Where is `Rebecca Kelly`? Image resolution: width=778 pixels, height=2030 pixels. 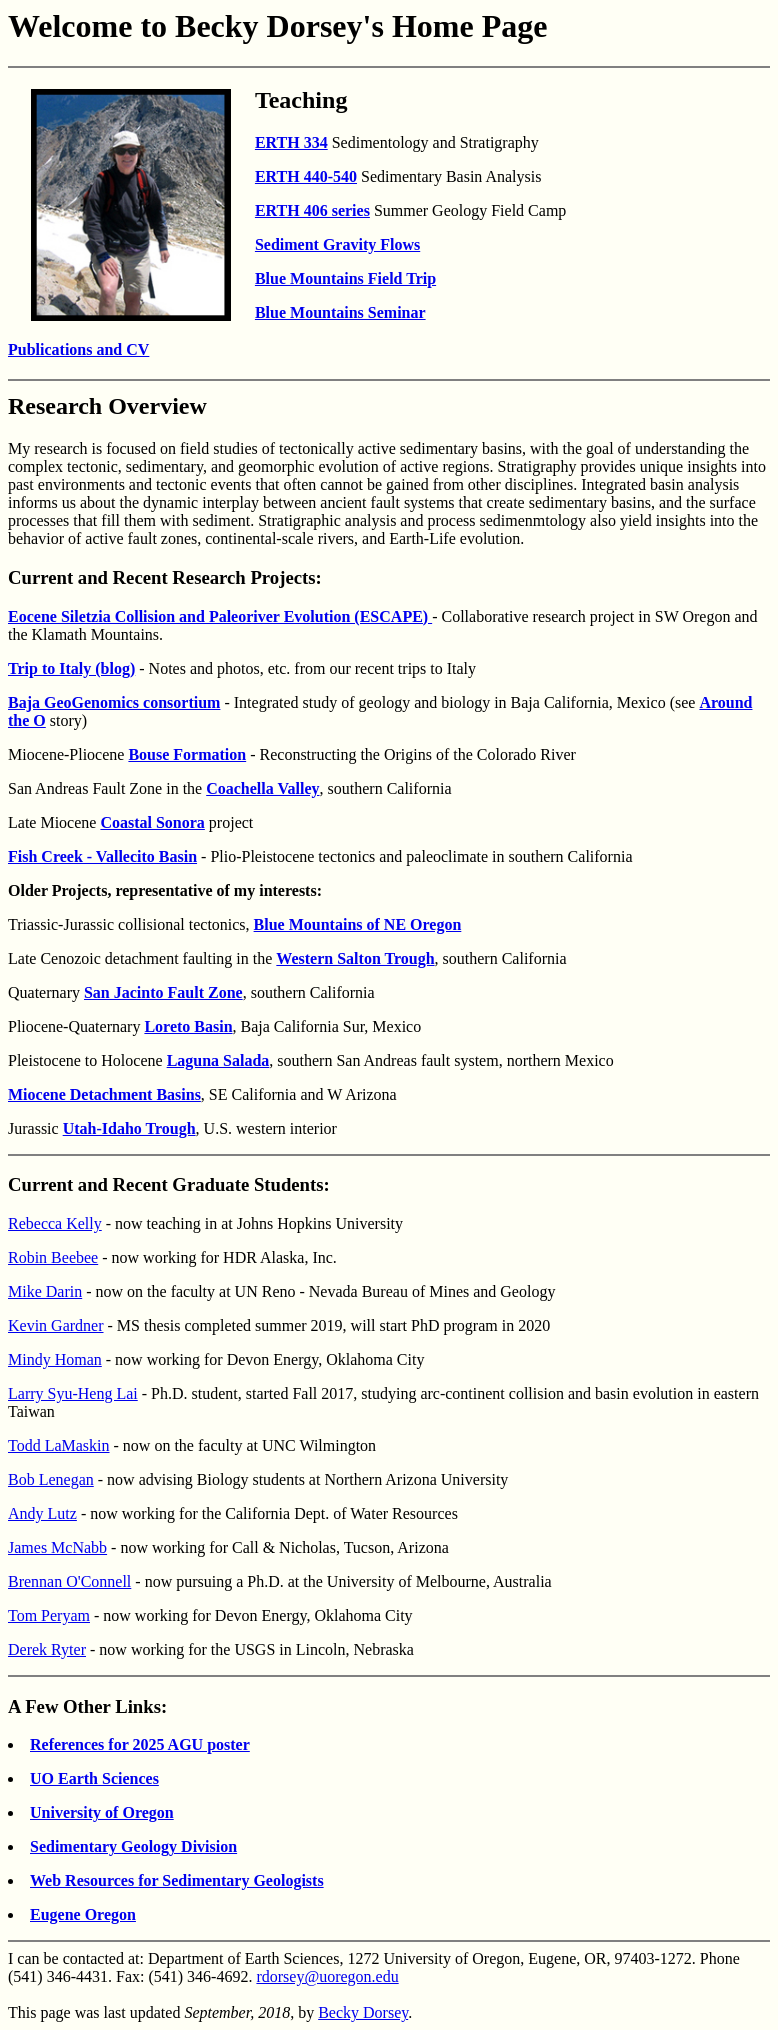 Rebecca Kelly is located at coordinates (55, 1223).